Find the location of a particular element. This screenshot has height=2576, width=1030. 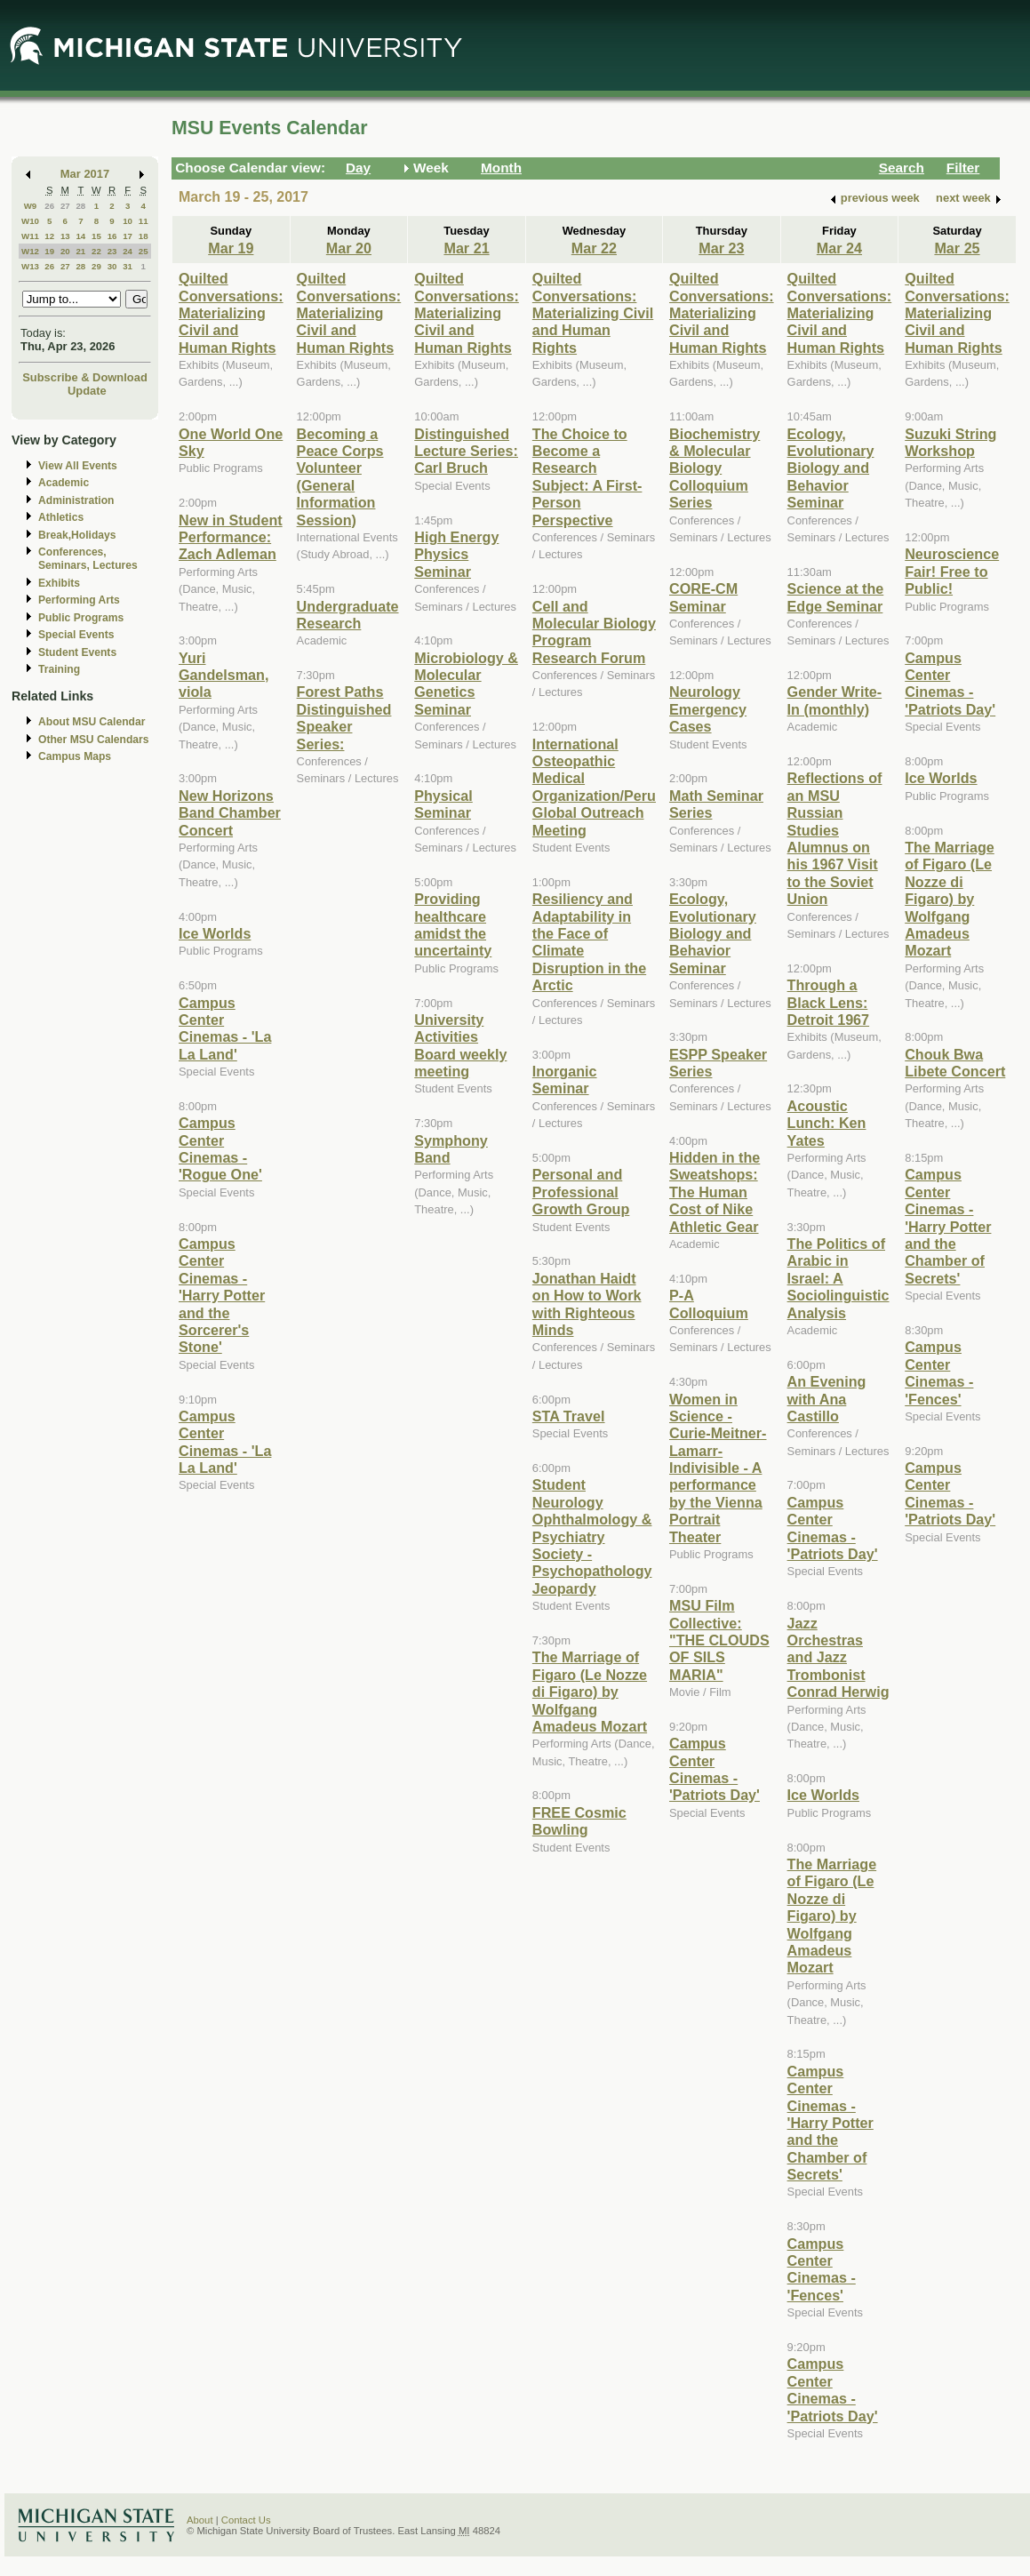

24 is located at coordinates (127, 251).